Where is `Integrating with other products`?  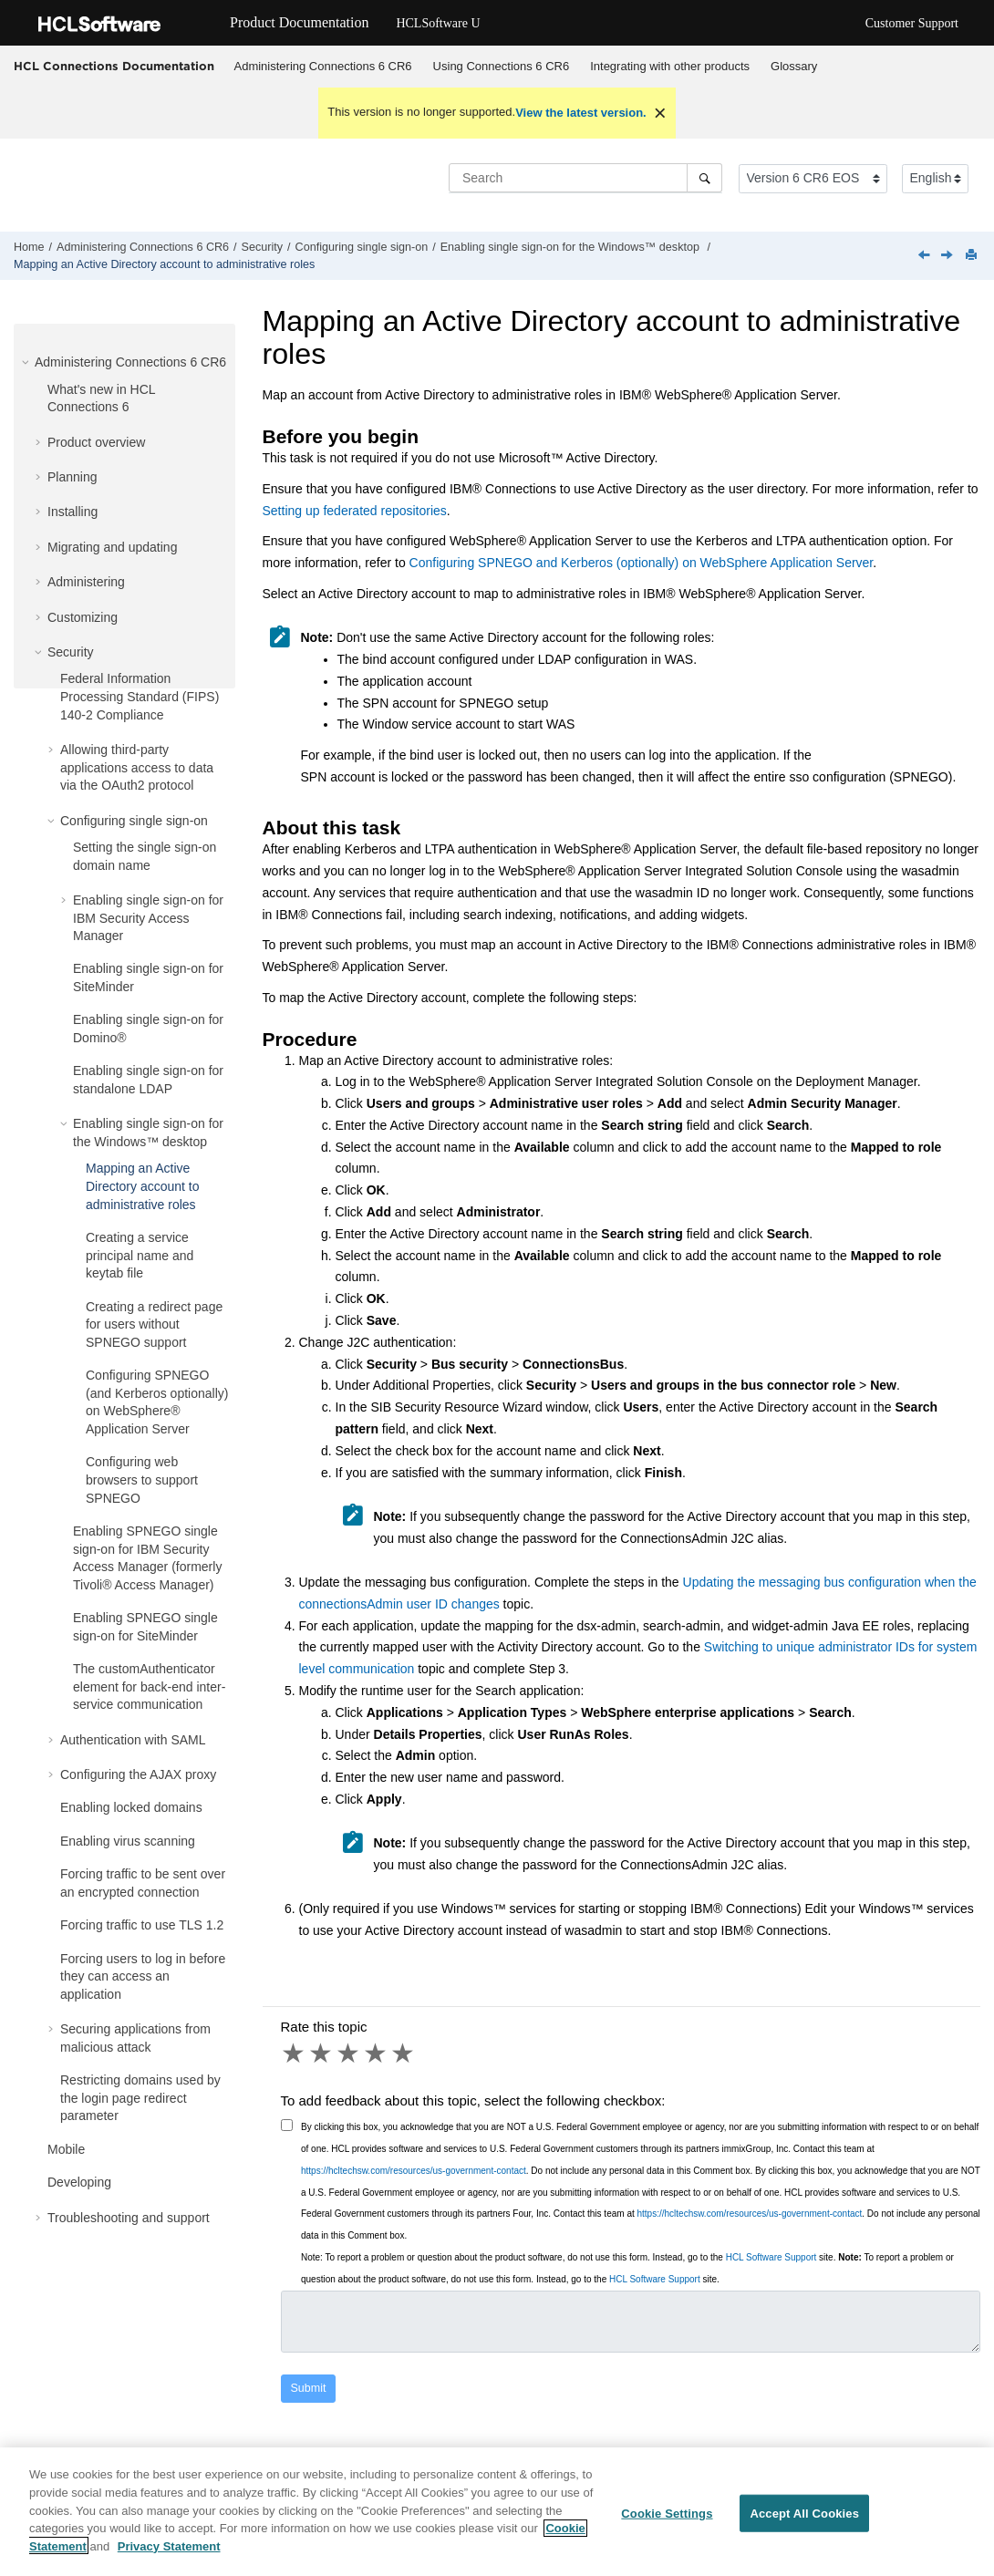 Integrating with other products is located at coordinates (670, 66).